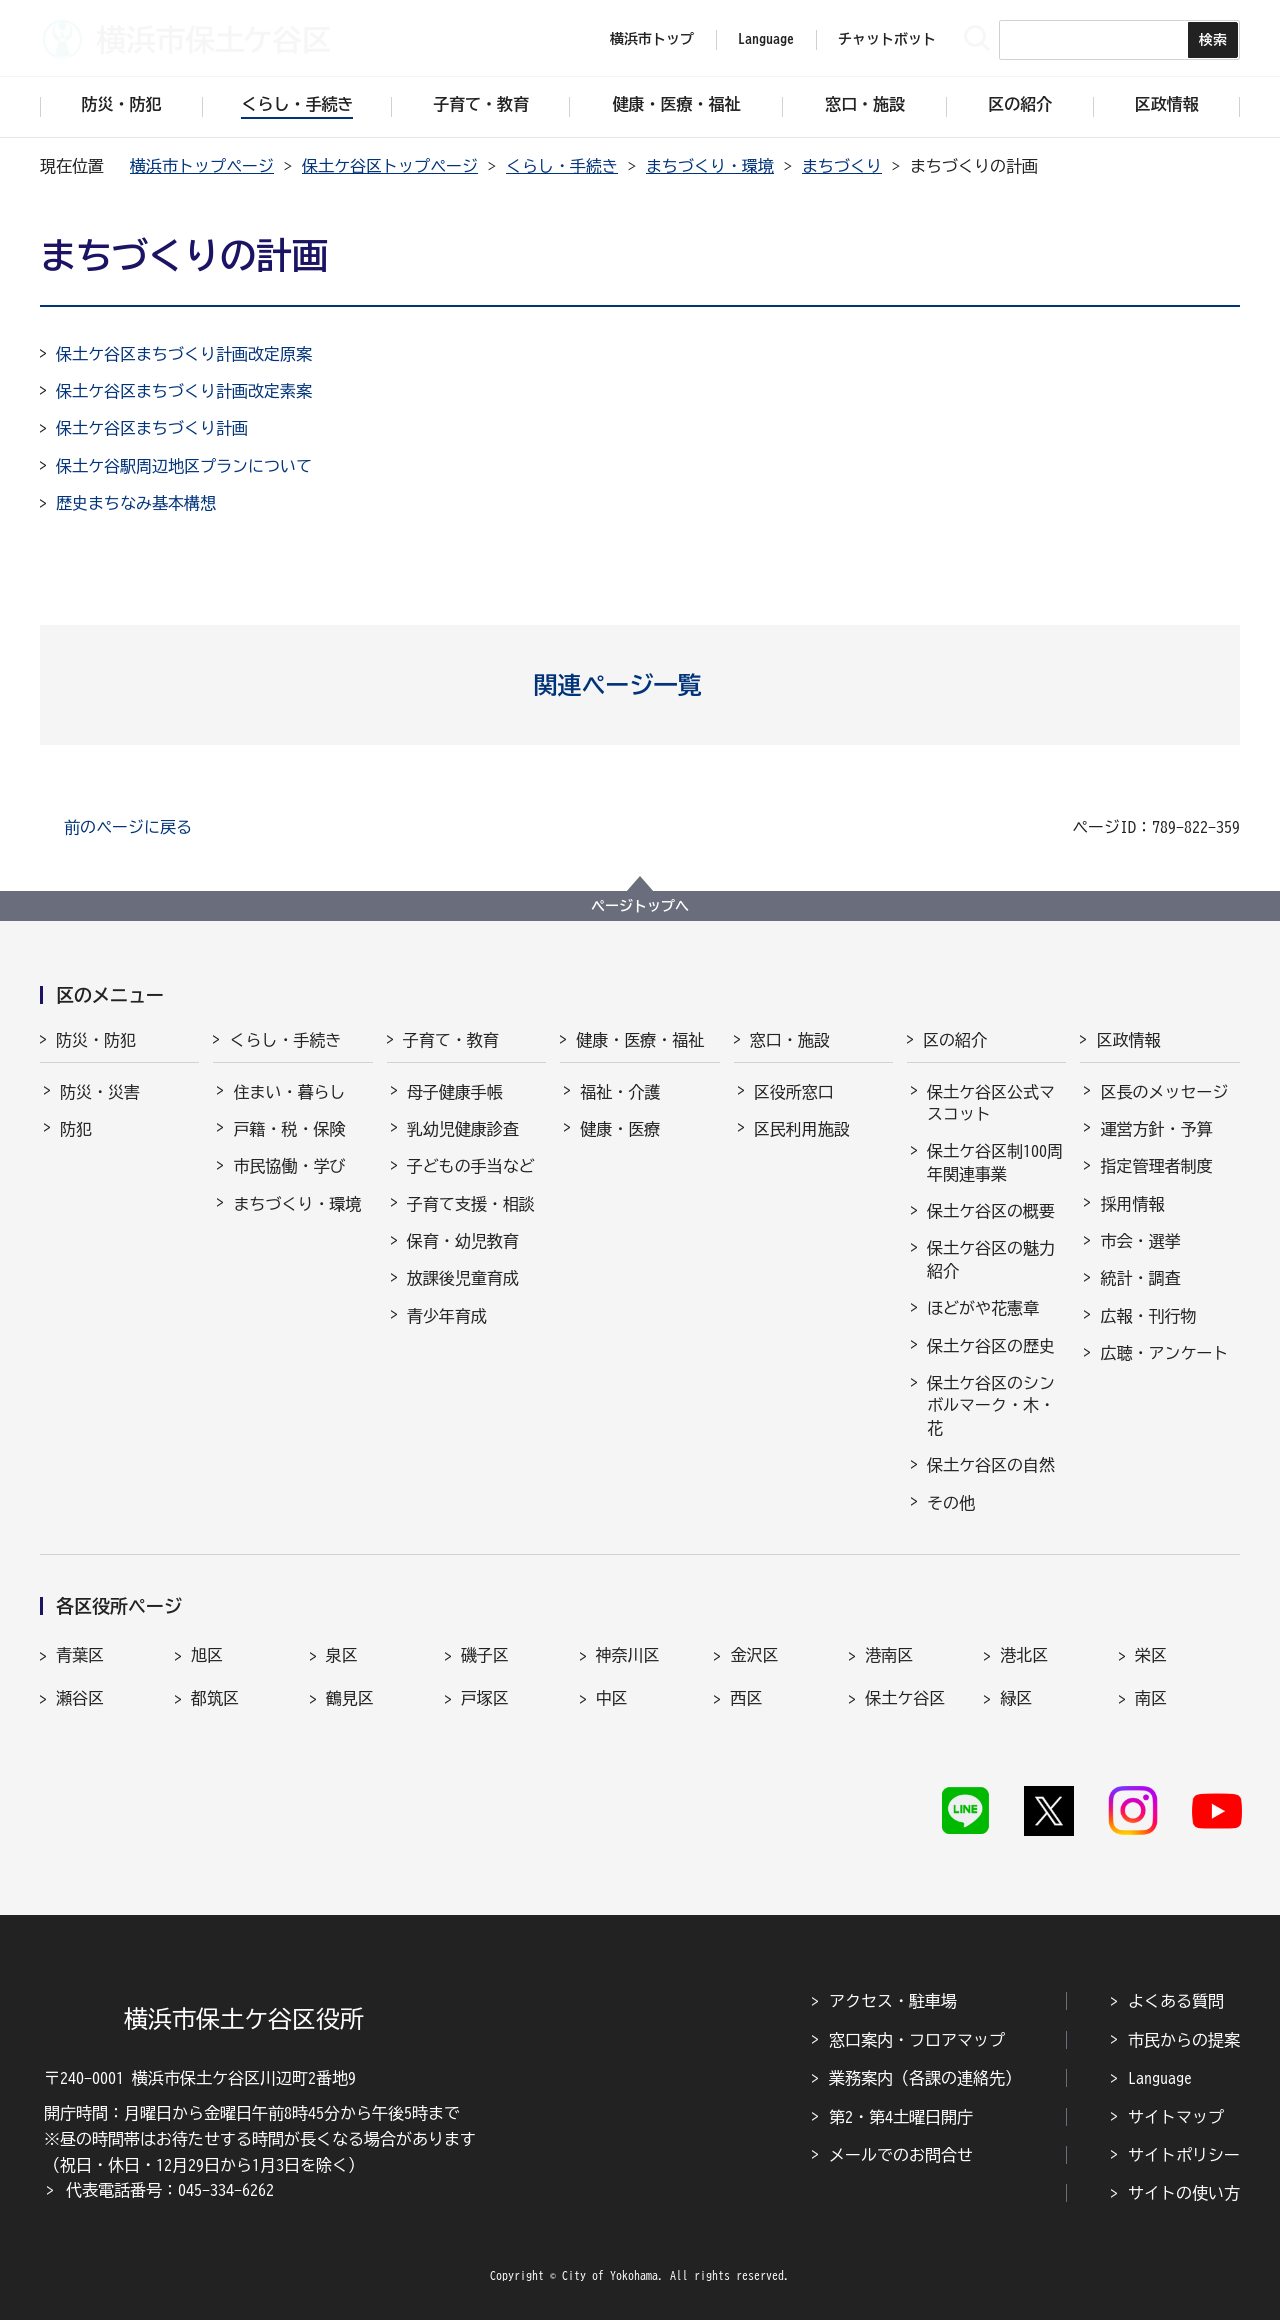  Describe the element at coordinates (640, 1040) in the screenshot. I see `健康・医療・福祉` at that location.